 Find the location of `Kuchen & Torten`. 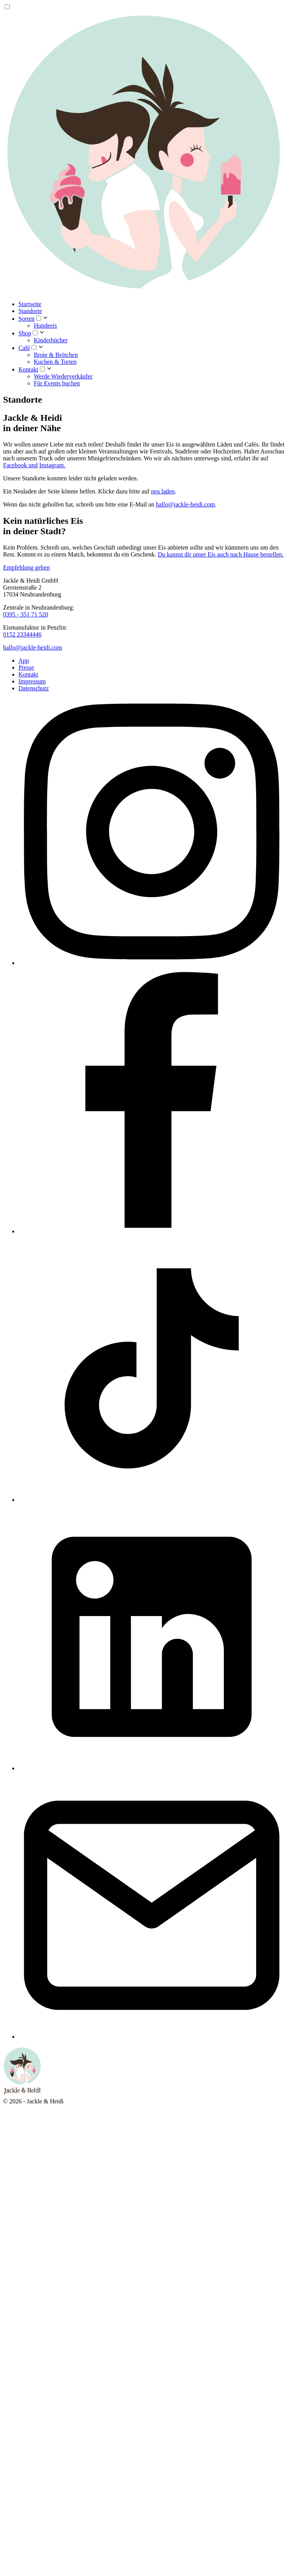

Kuchen & Torten is located at coordinates (55, 361).